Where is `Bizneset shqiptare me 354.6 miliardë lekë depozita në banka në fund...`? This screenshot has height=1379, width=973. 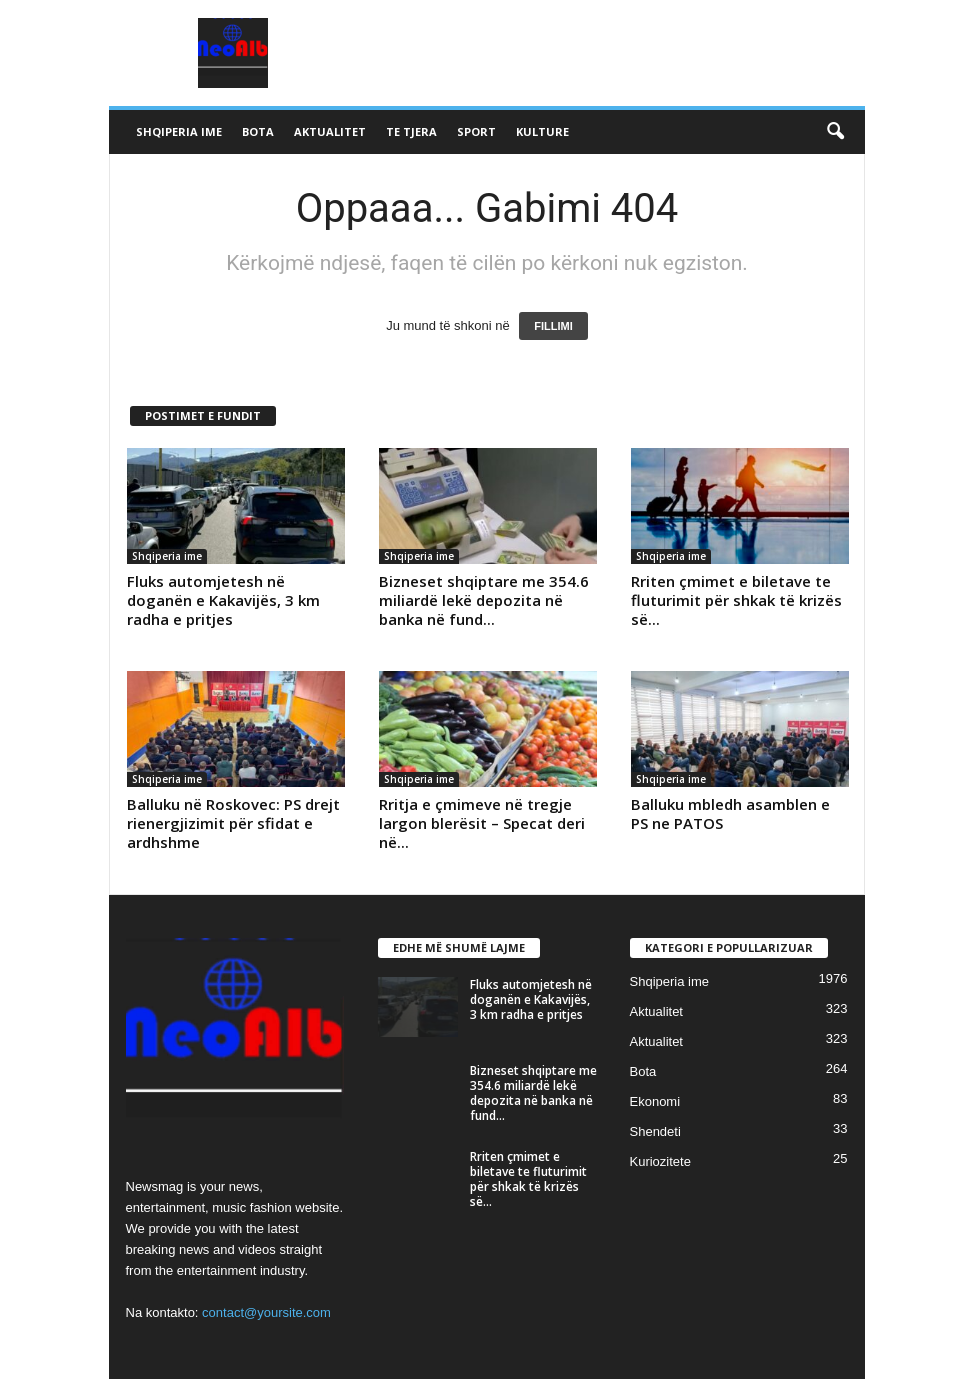 Bizneset shqiptare me 354.6 miliardë lekë depozita në banka në fund... is located at coordinates (484, 600).